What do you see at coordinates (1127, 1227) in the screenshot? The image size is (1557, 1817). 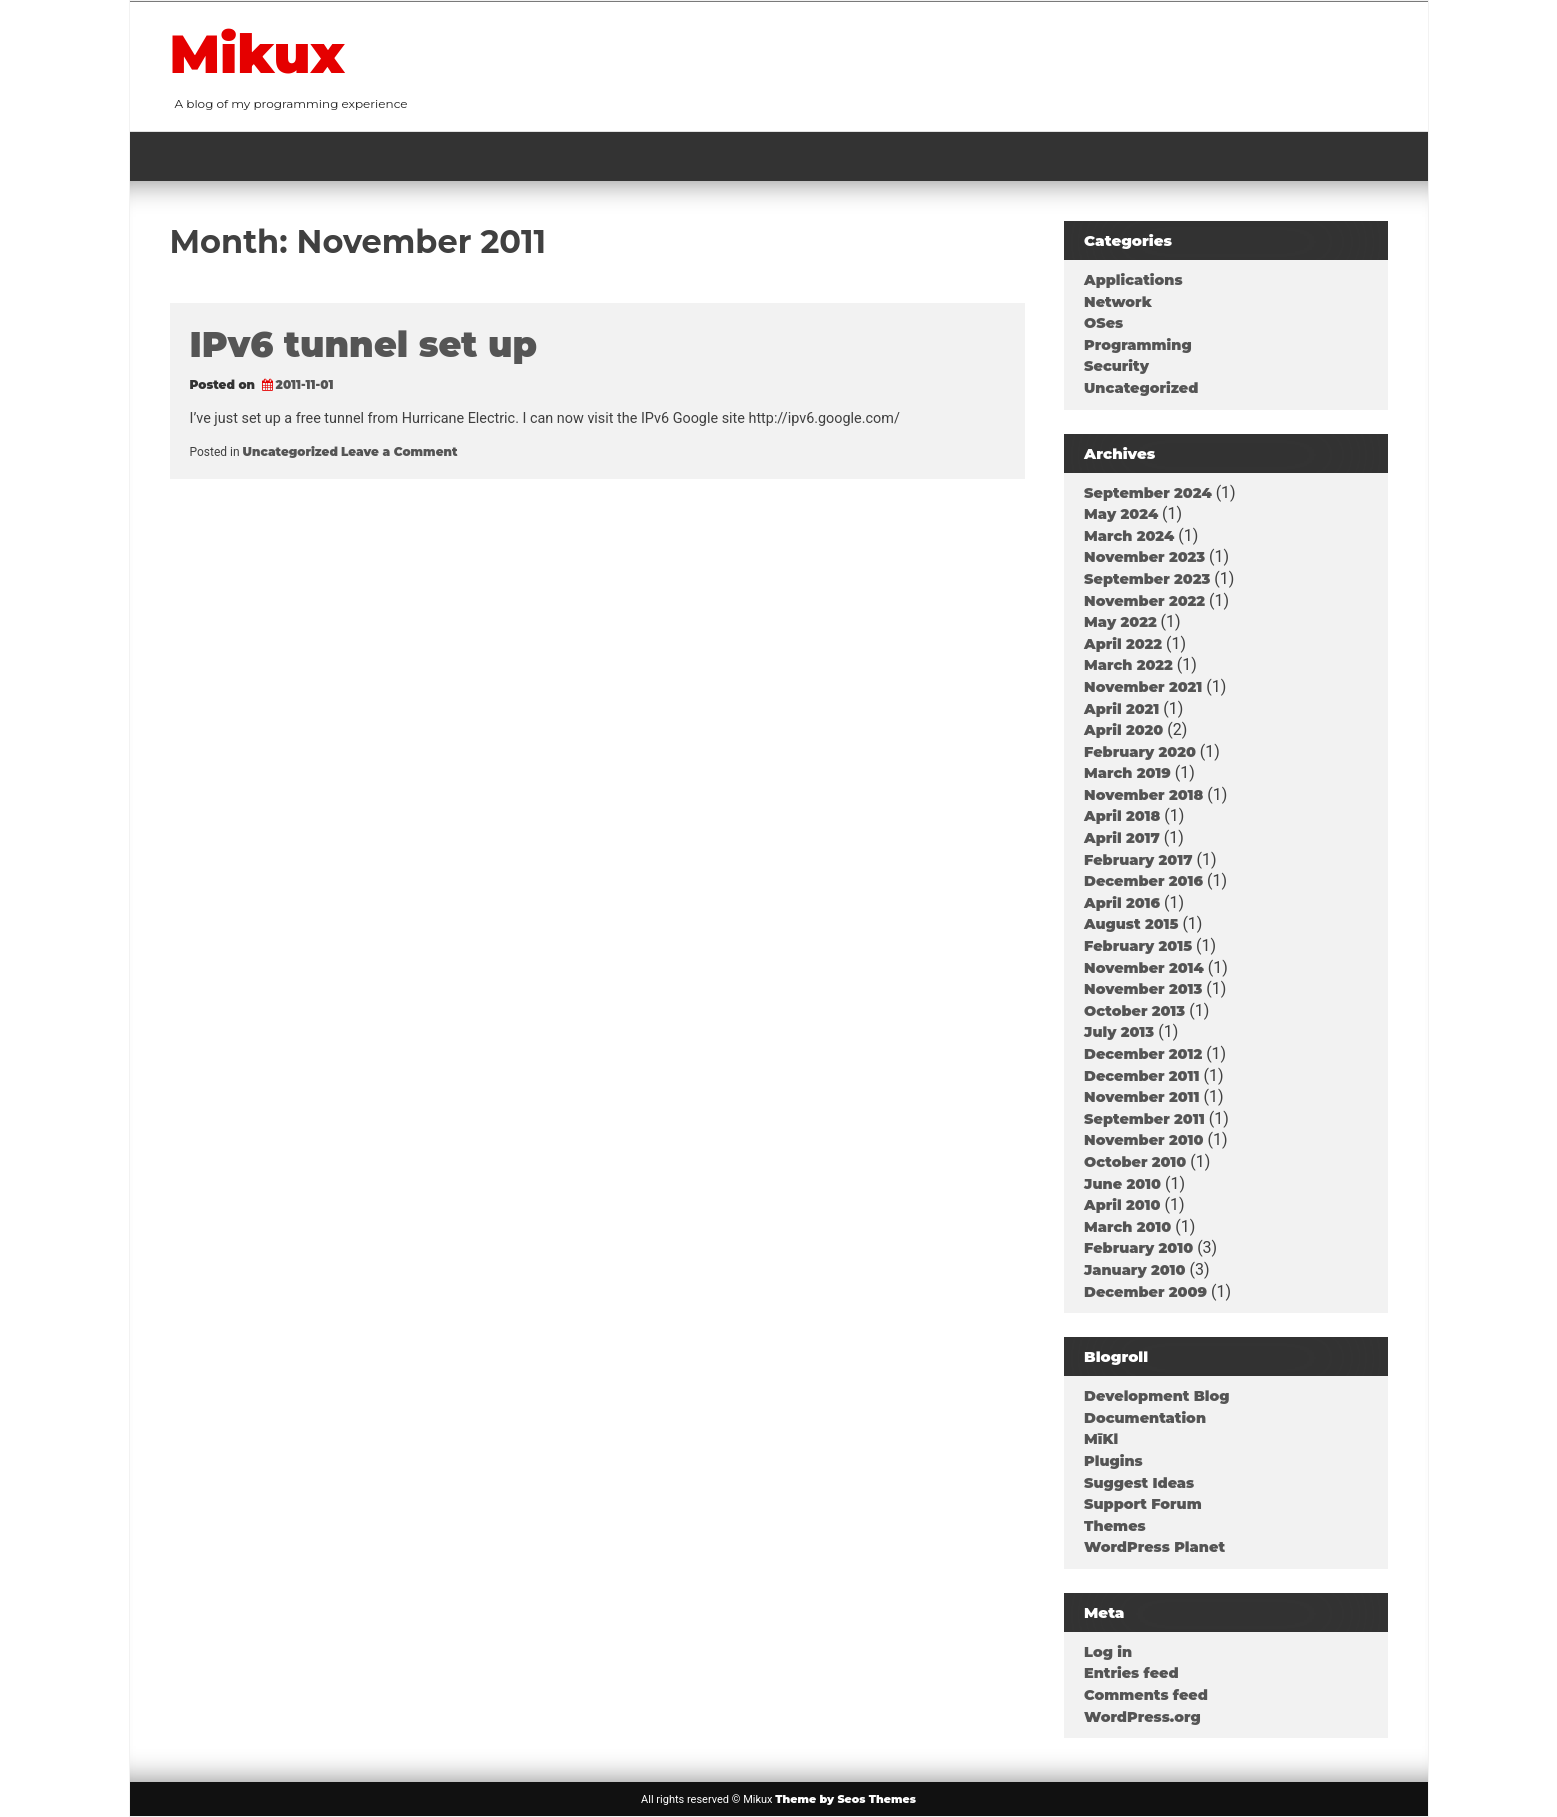 I see `March 2010` at bounding box center [1127, 1227].